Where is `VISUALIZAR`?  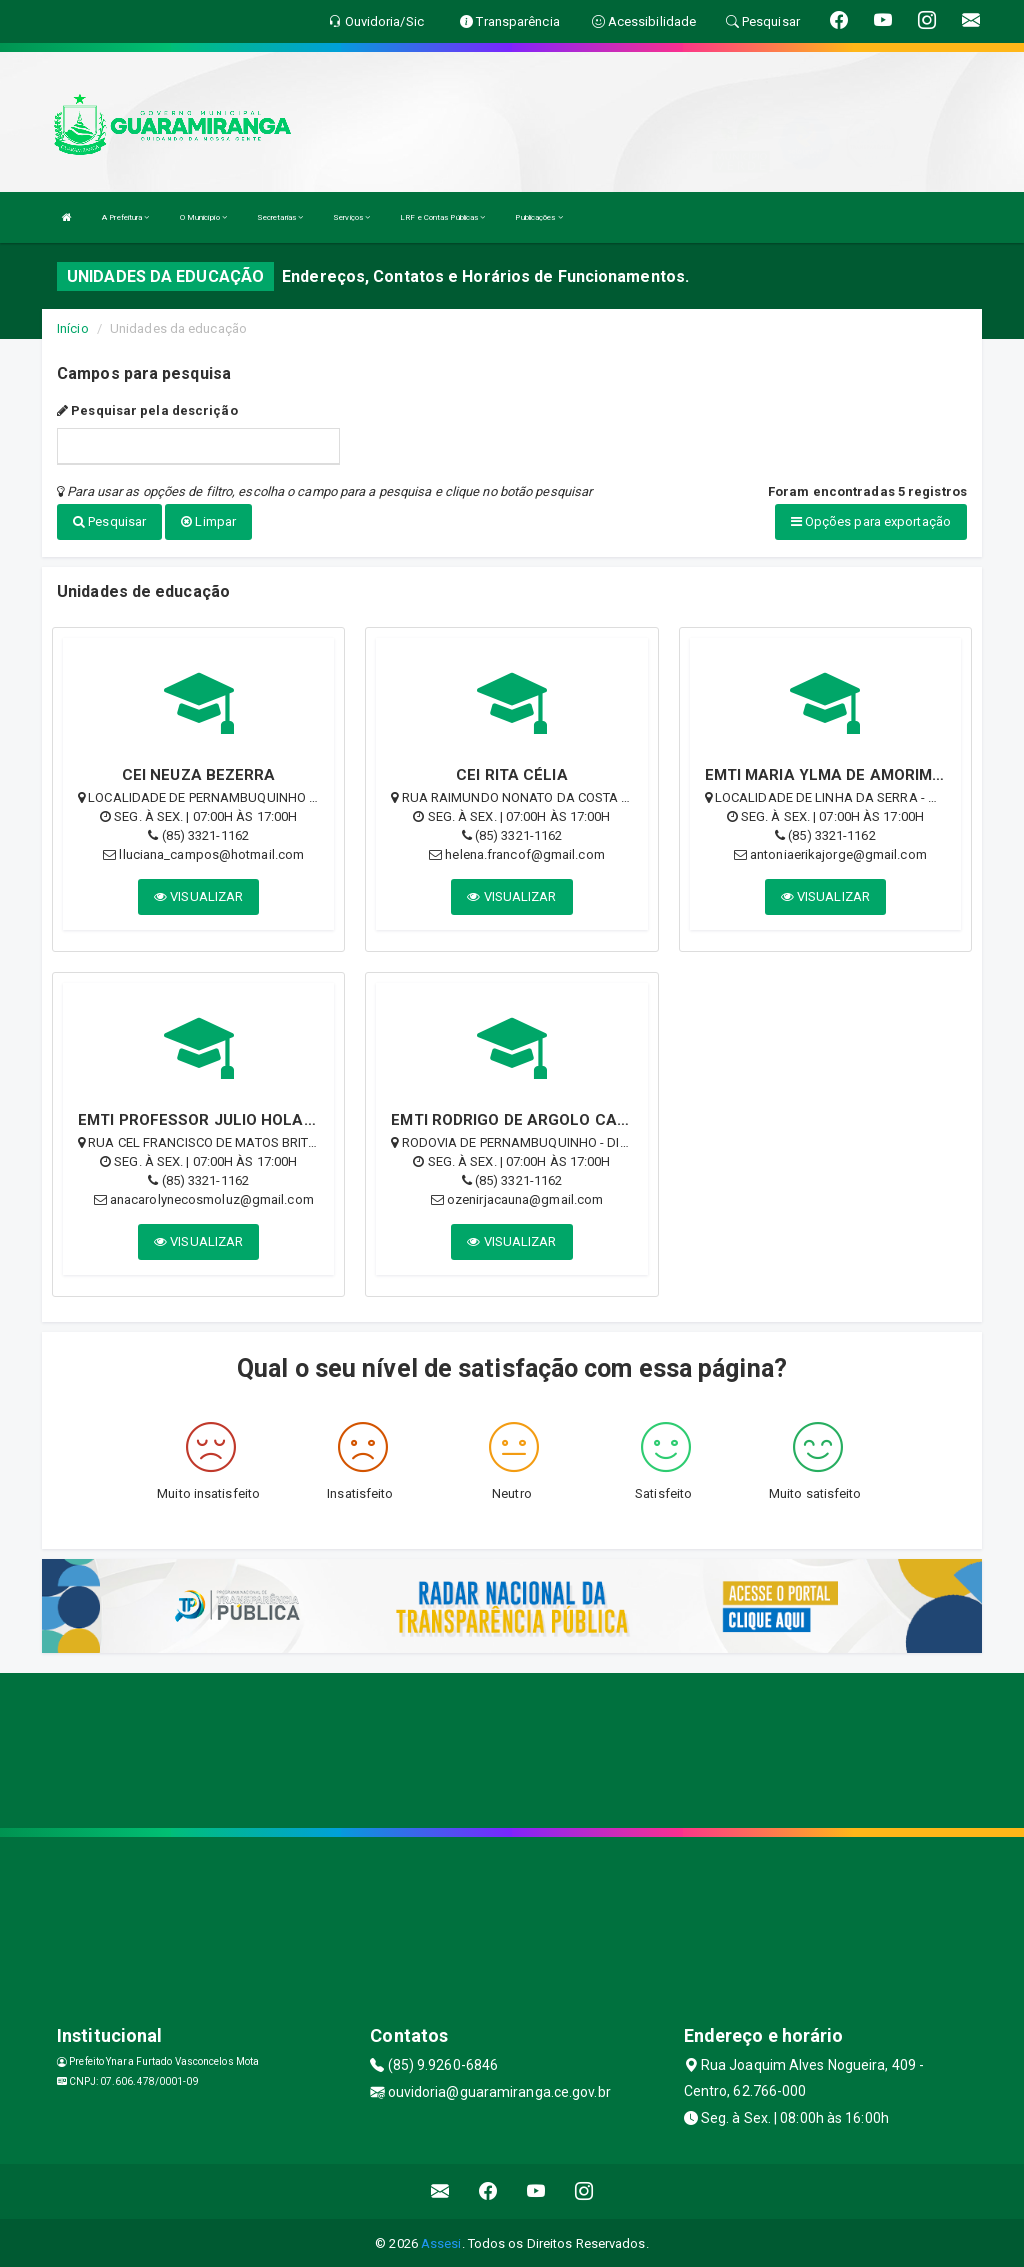 VISUALIZAR is located at coordinates (198, 894).